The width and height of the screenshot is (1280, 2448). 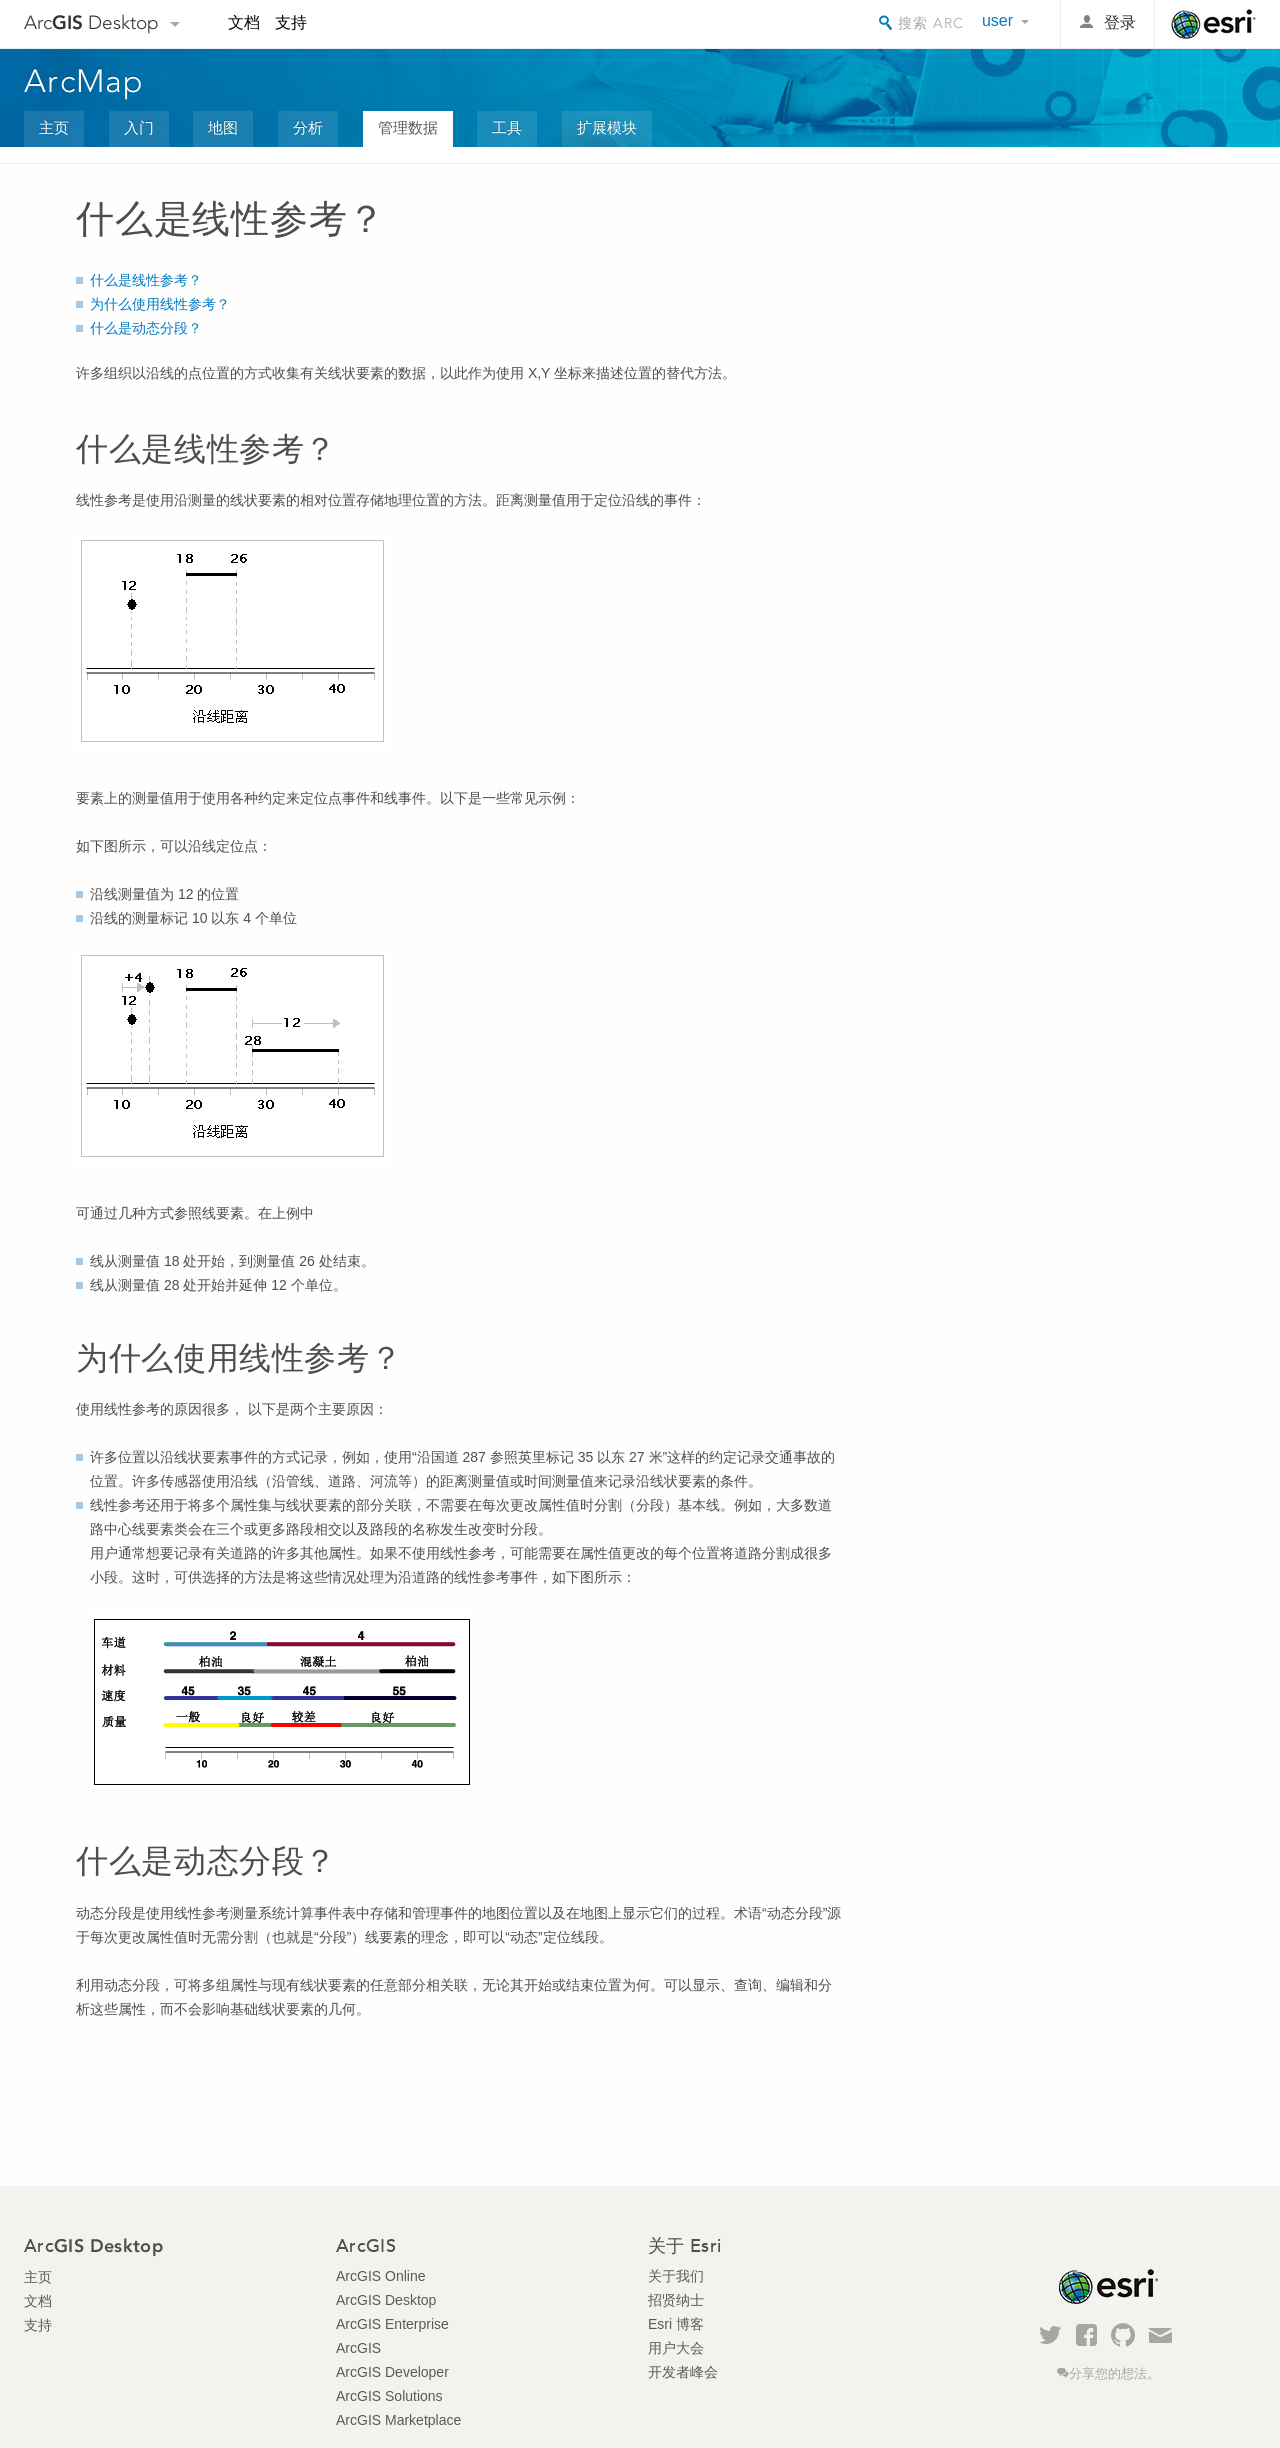 What do you see at coordinates (139, 127) in the screenshot?
I see `入门` at bounding box center [139, 127].